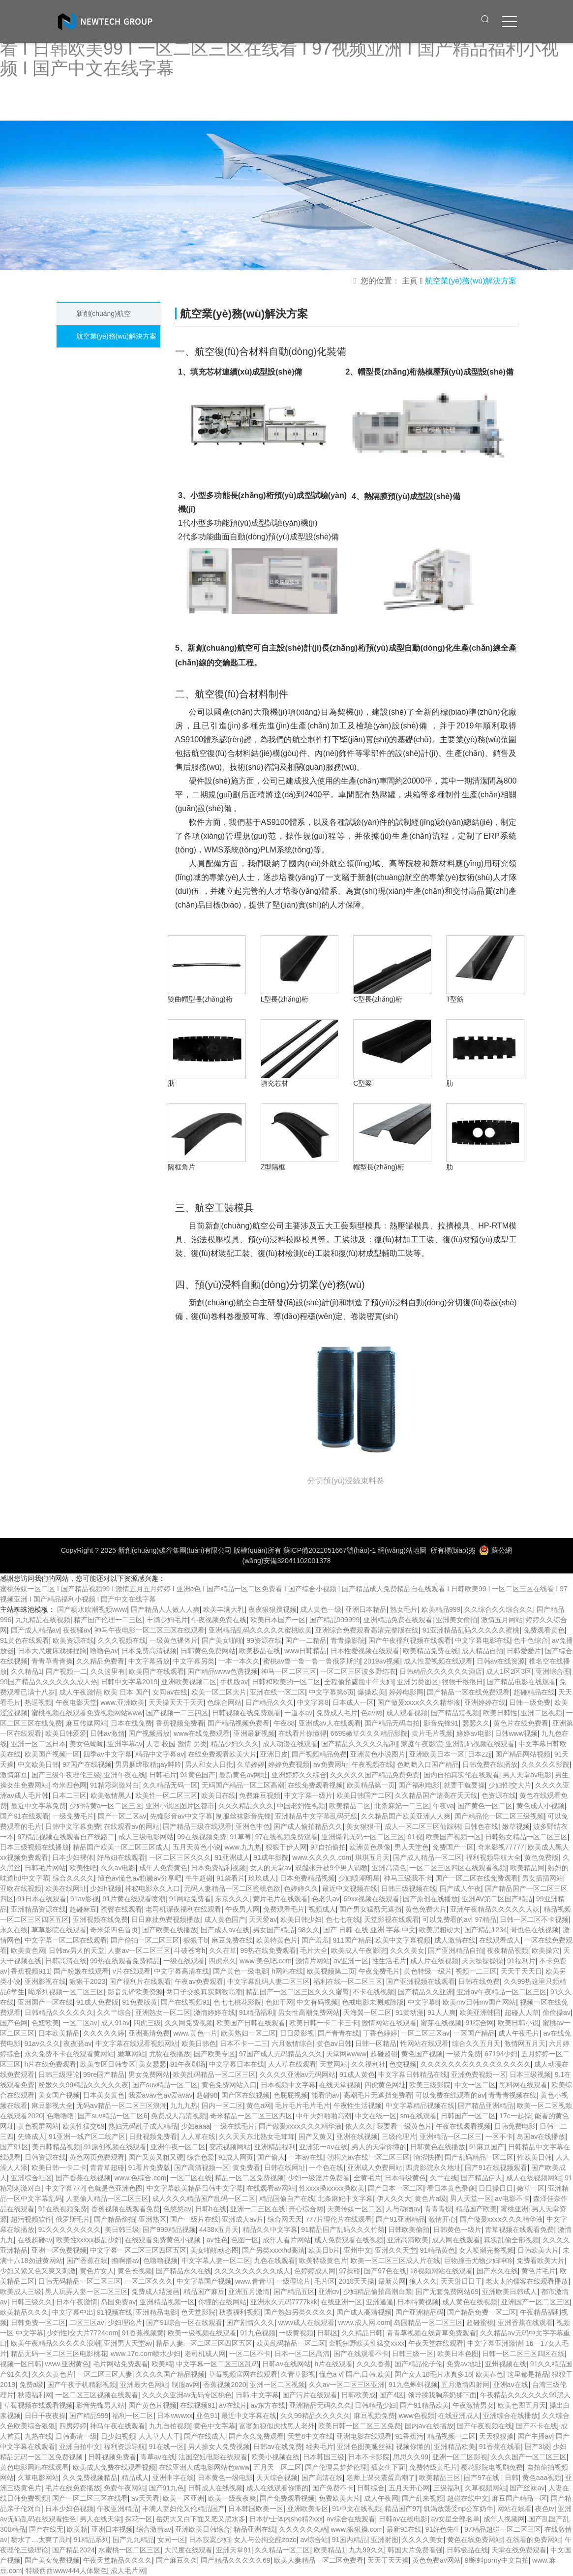 The image size is (573, 2576). Describe the element at coordinates (38, 2478) in the screenshot. I see `久草电影网站` at that location.